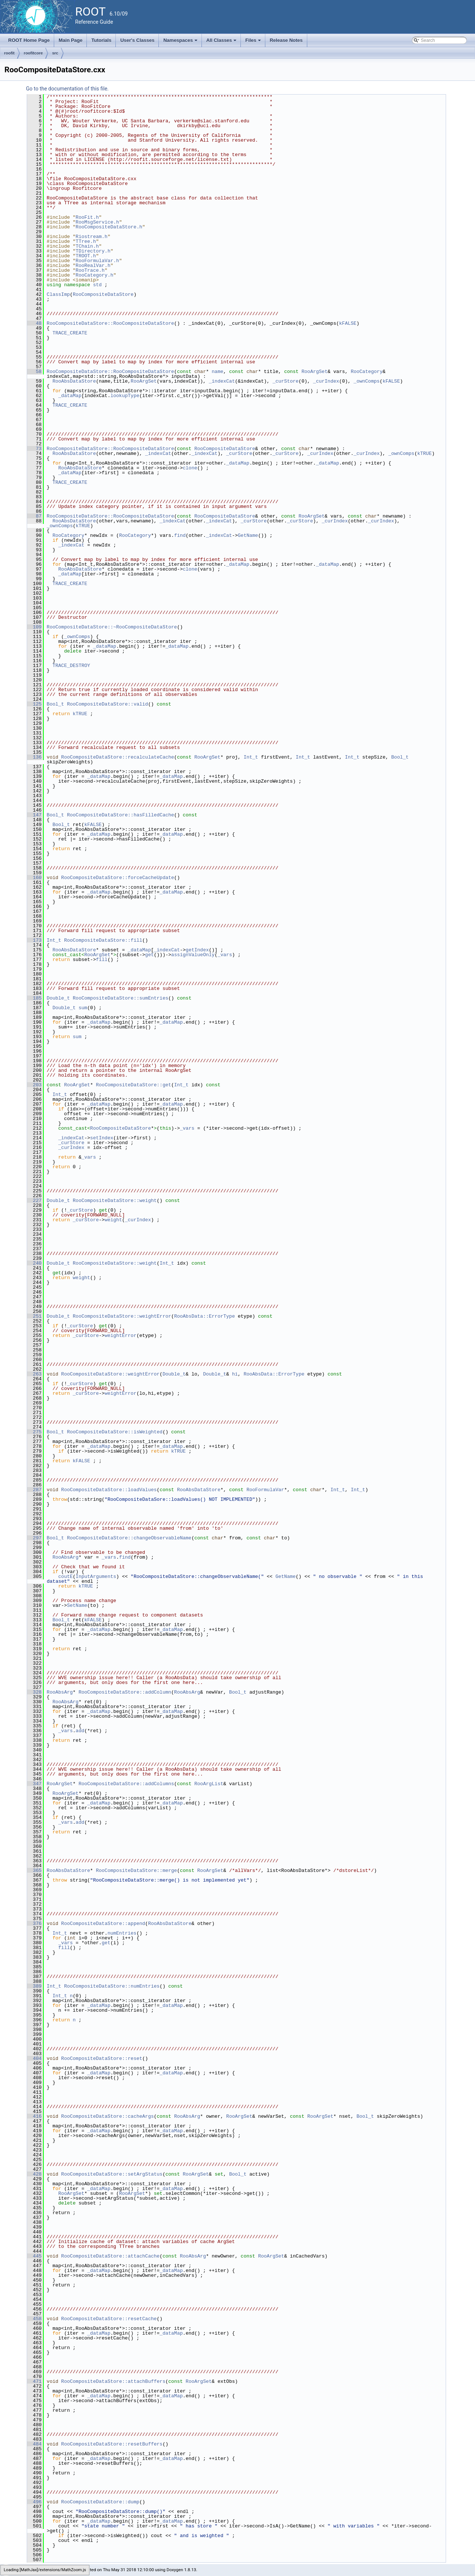  Describe the element at coordinates (136, 1870) in the screenshot. I see `RooCompositeDataStore::merge` at that location.